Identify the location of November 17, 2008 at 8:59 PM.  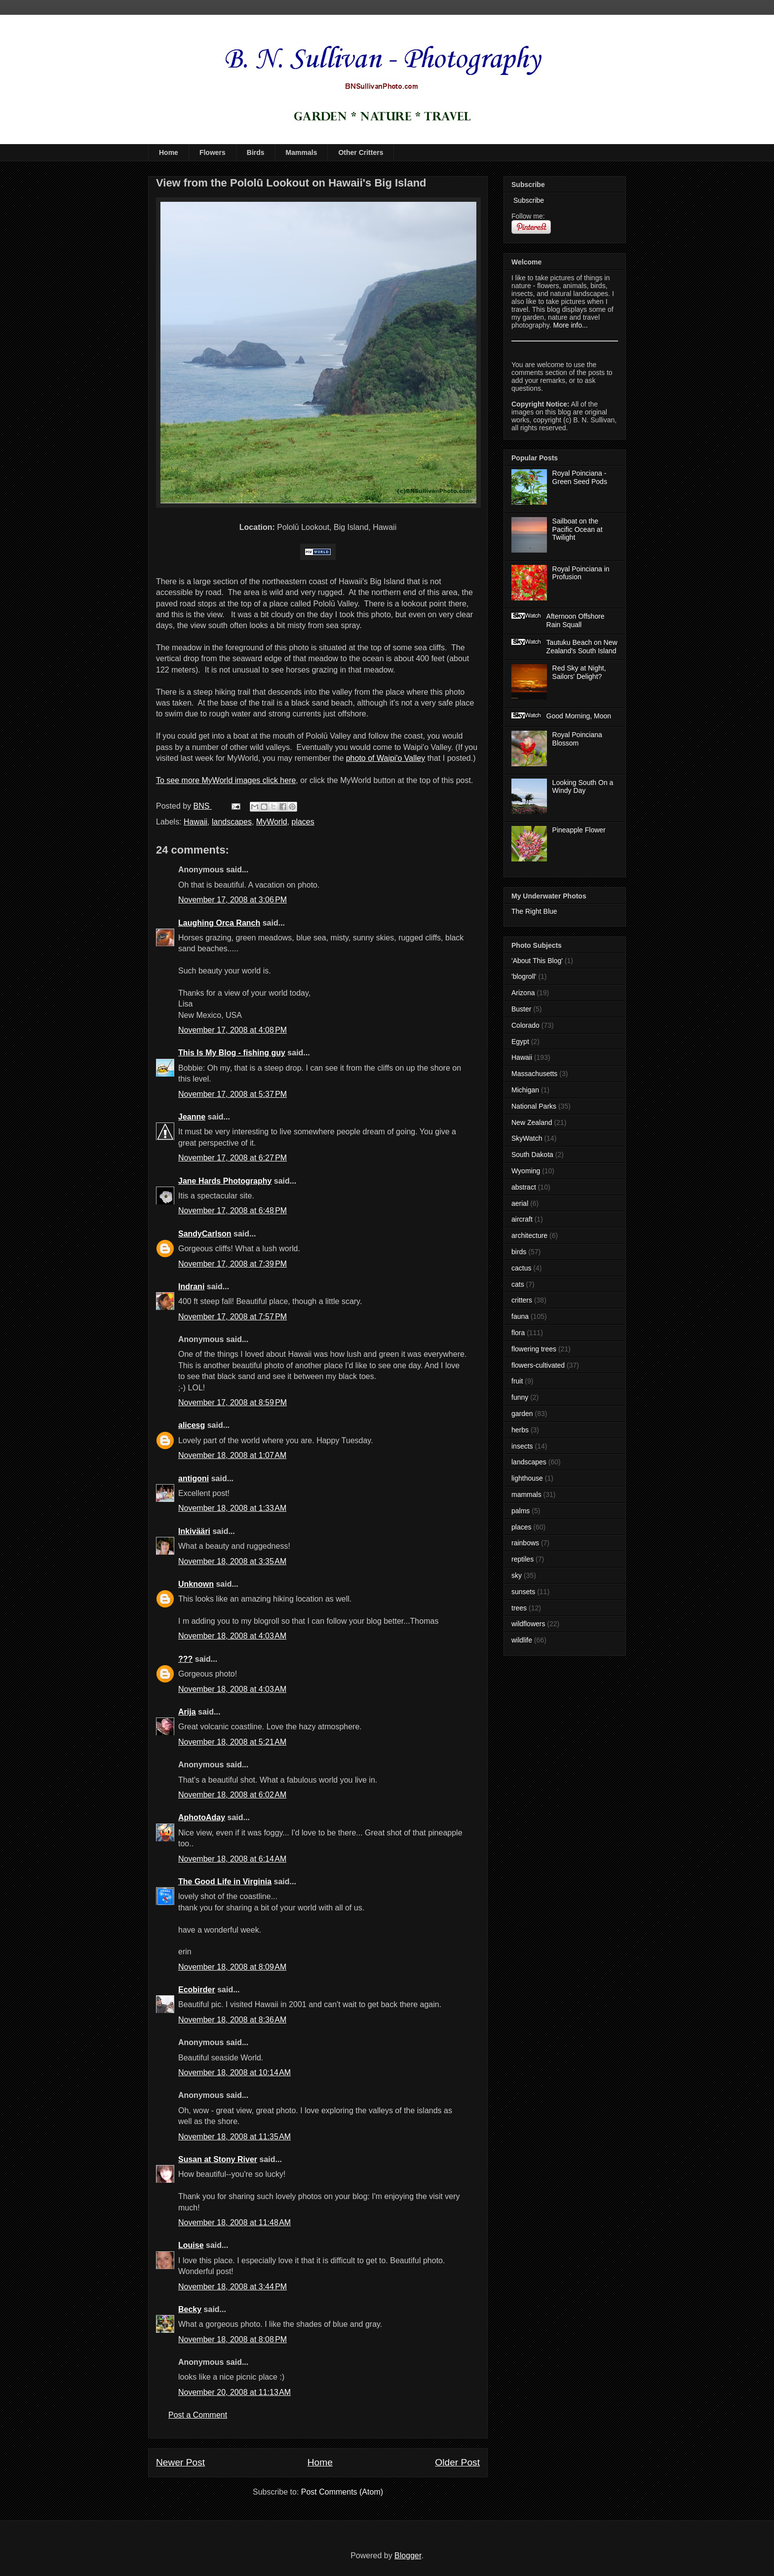
(232, 1402).